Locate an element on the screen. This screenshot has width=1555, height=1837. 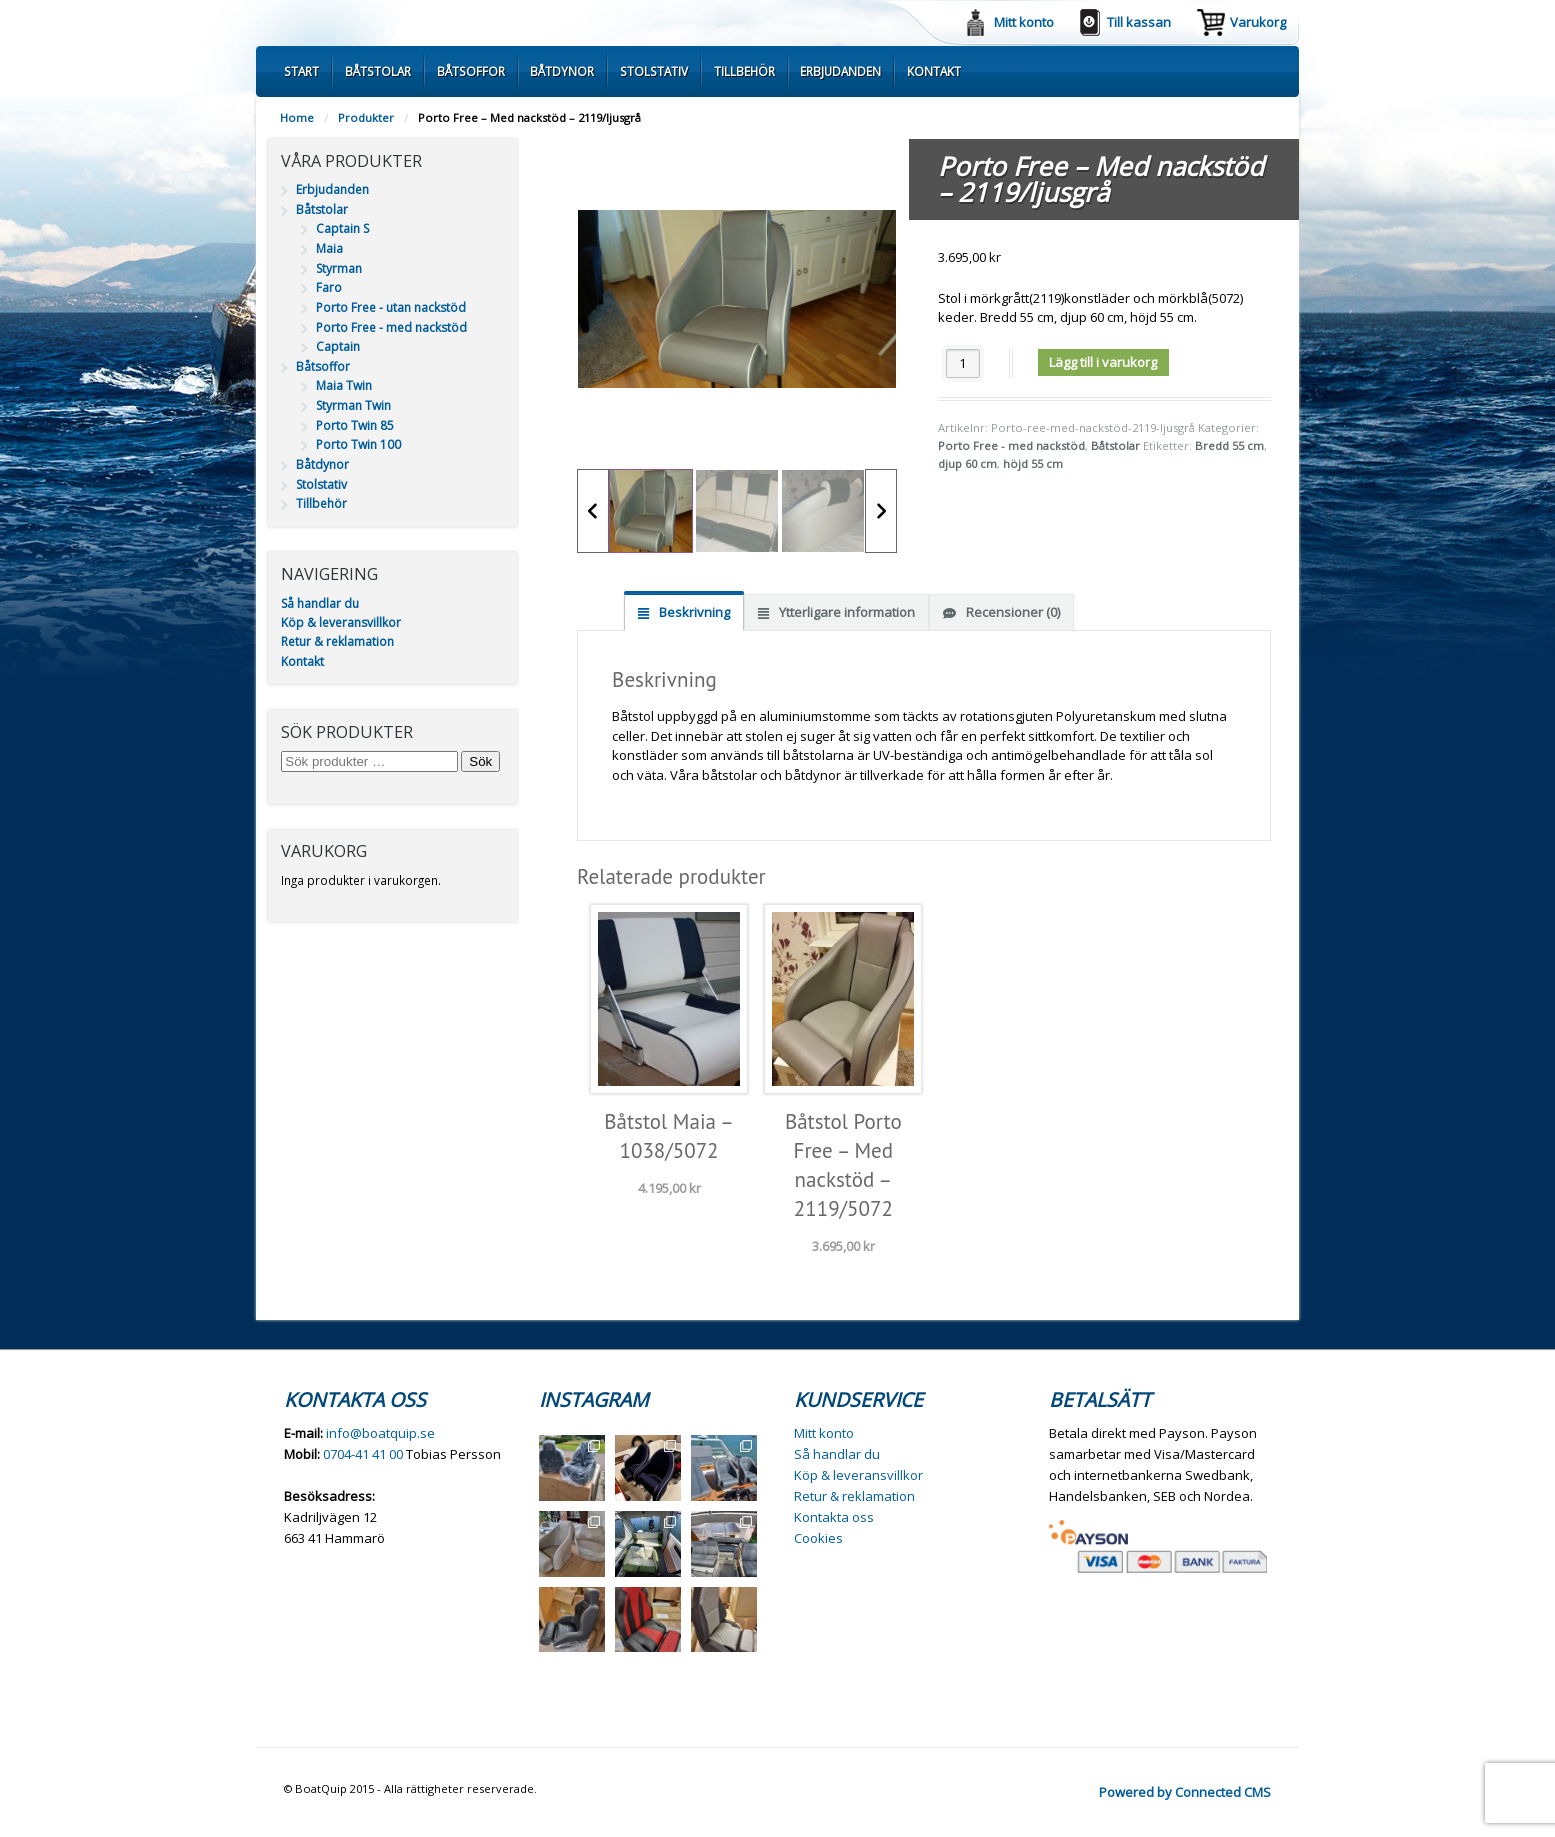
Köp & leveransvillkor is located at coordinates (341, 622).